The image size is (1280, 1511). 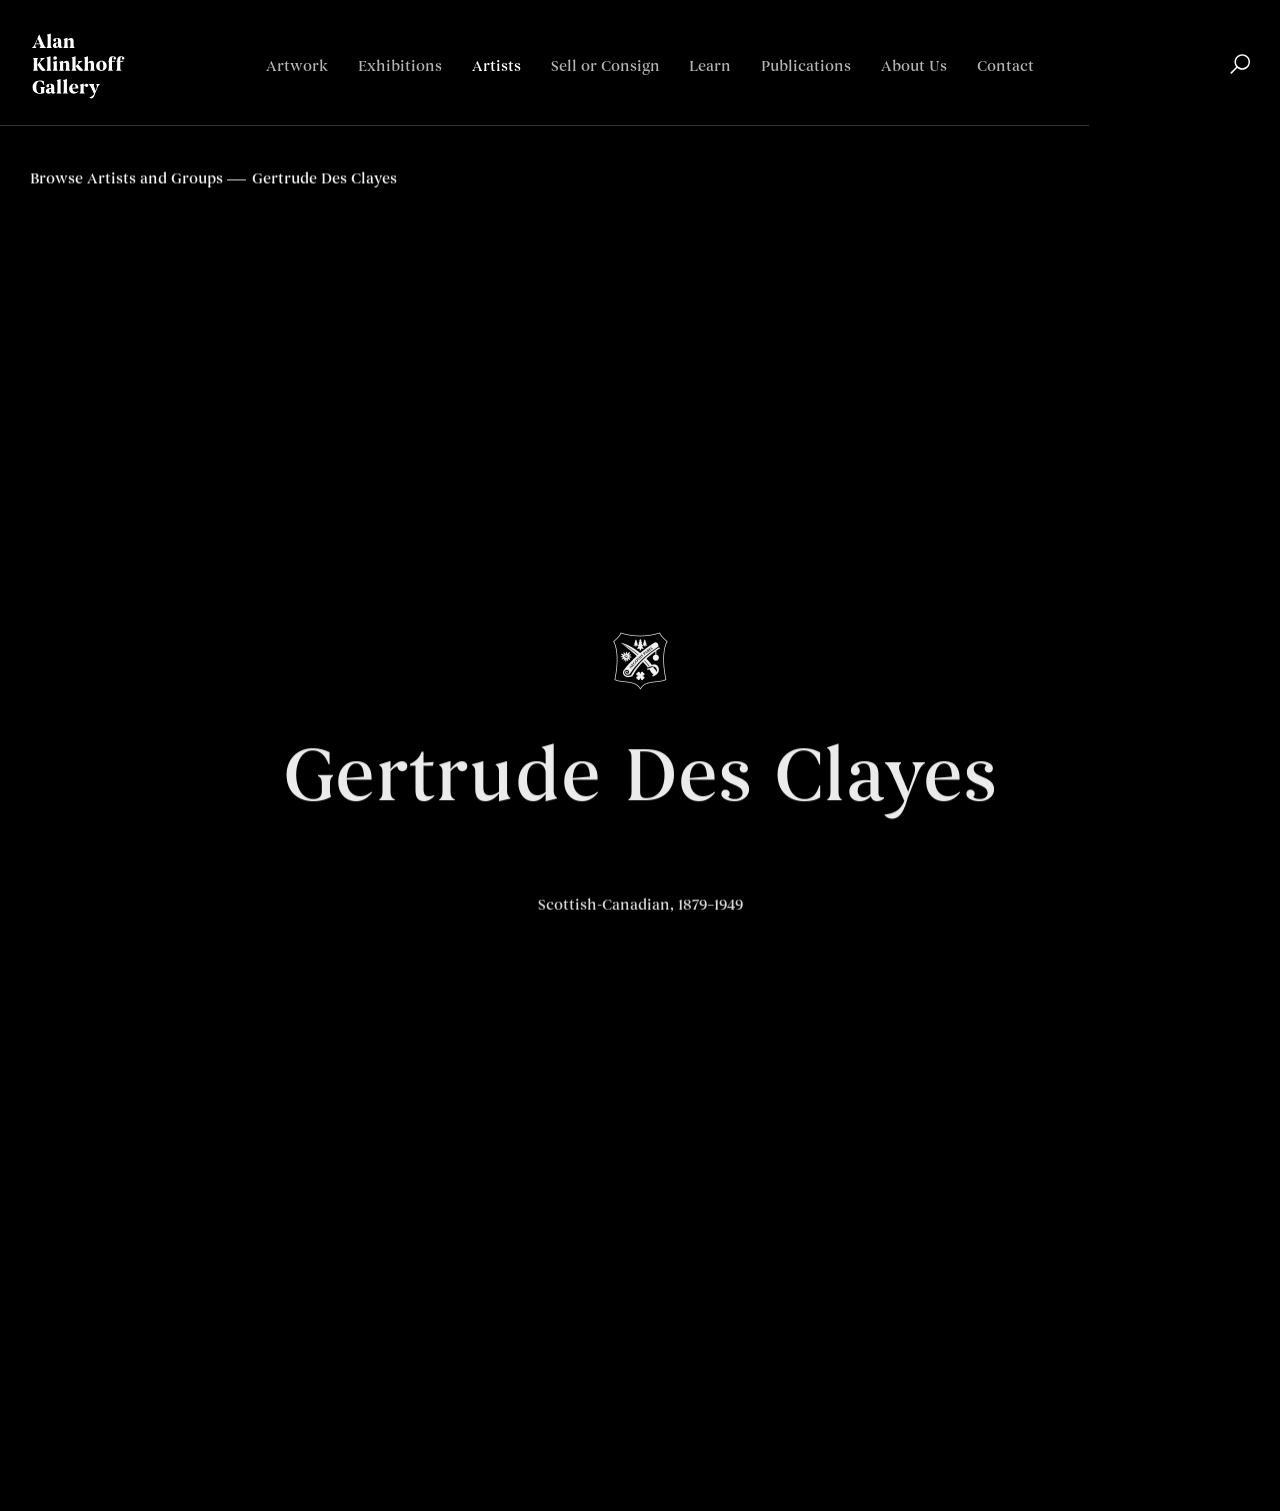 I want to click on Artwork [Link to Alan Klinkhoff Gallery | Art Dealers & Appraisers Artwork page], so click(x=297, y=66).